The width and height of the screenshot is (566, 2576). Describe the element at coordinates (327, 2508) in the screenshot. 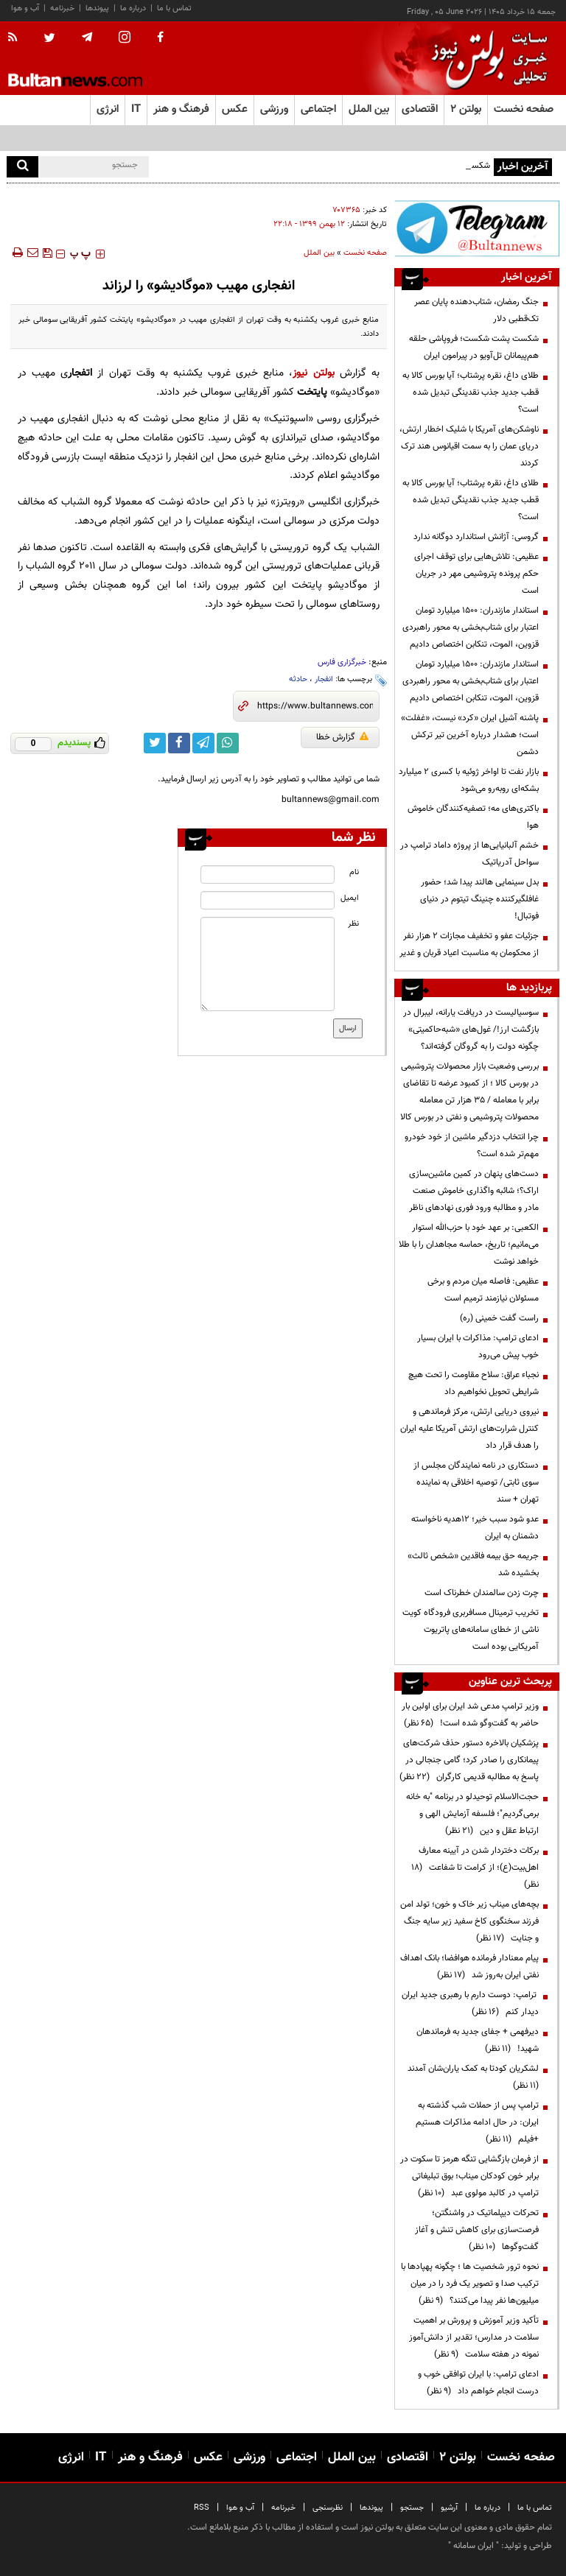

I see `نظرسنجی` at that location.